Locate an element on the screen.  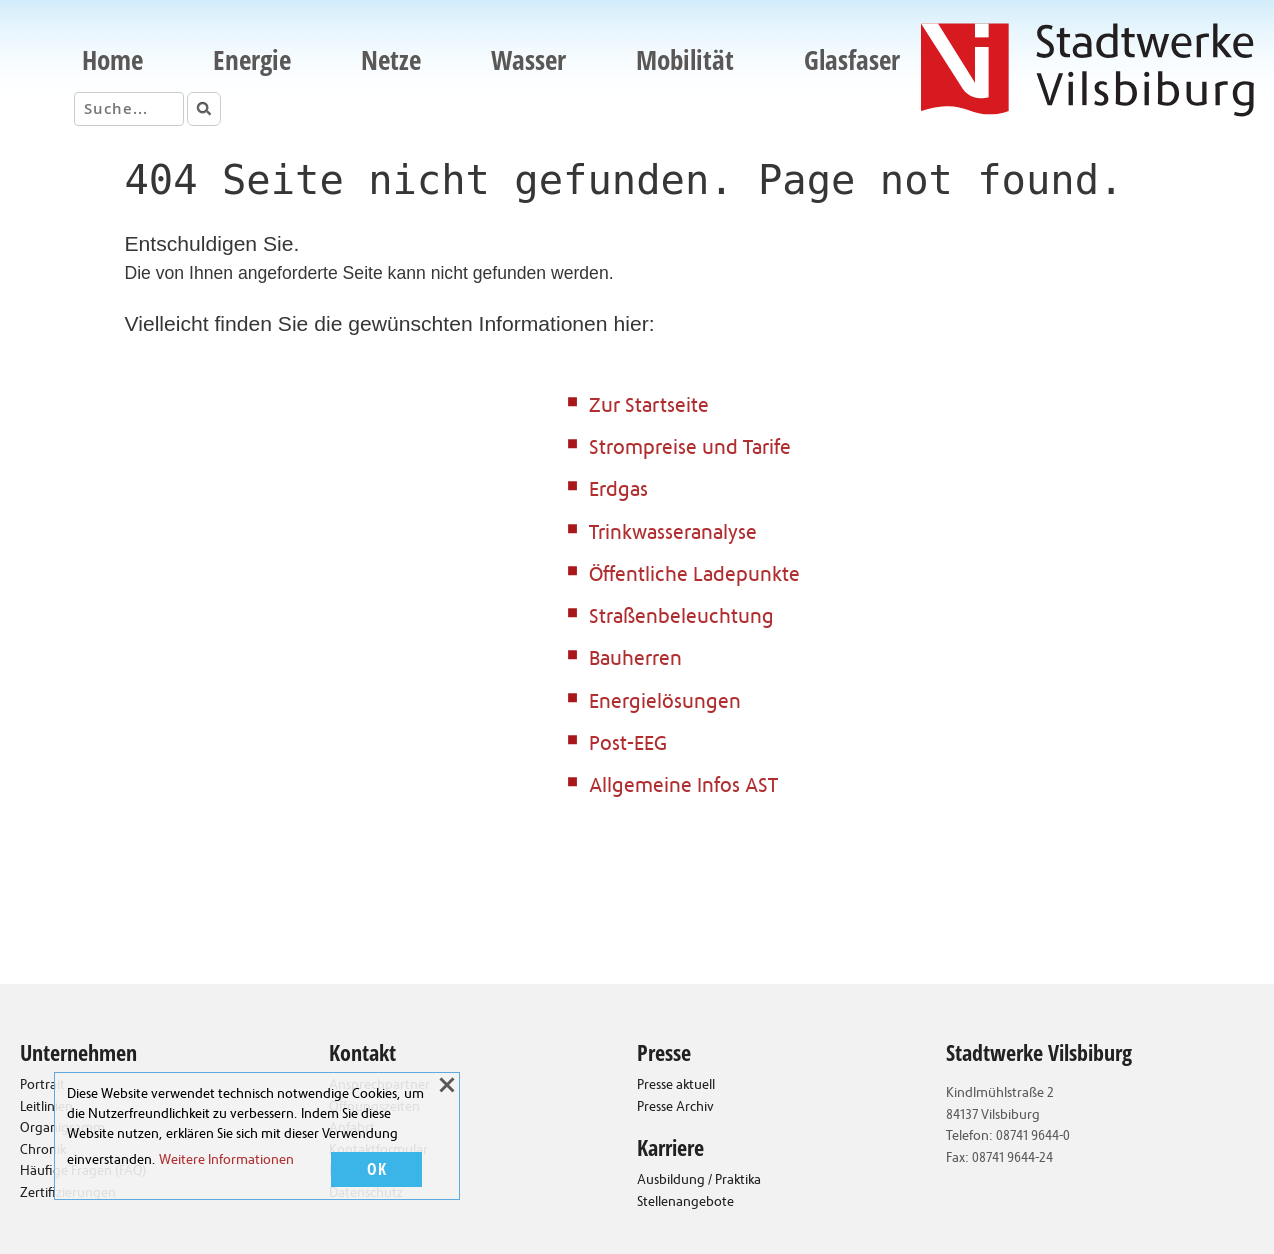
Stellenangebote is located at coordinates (685, 1203).